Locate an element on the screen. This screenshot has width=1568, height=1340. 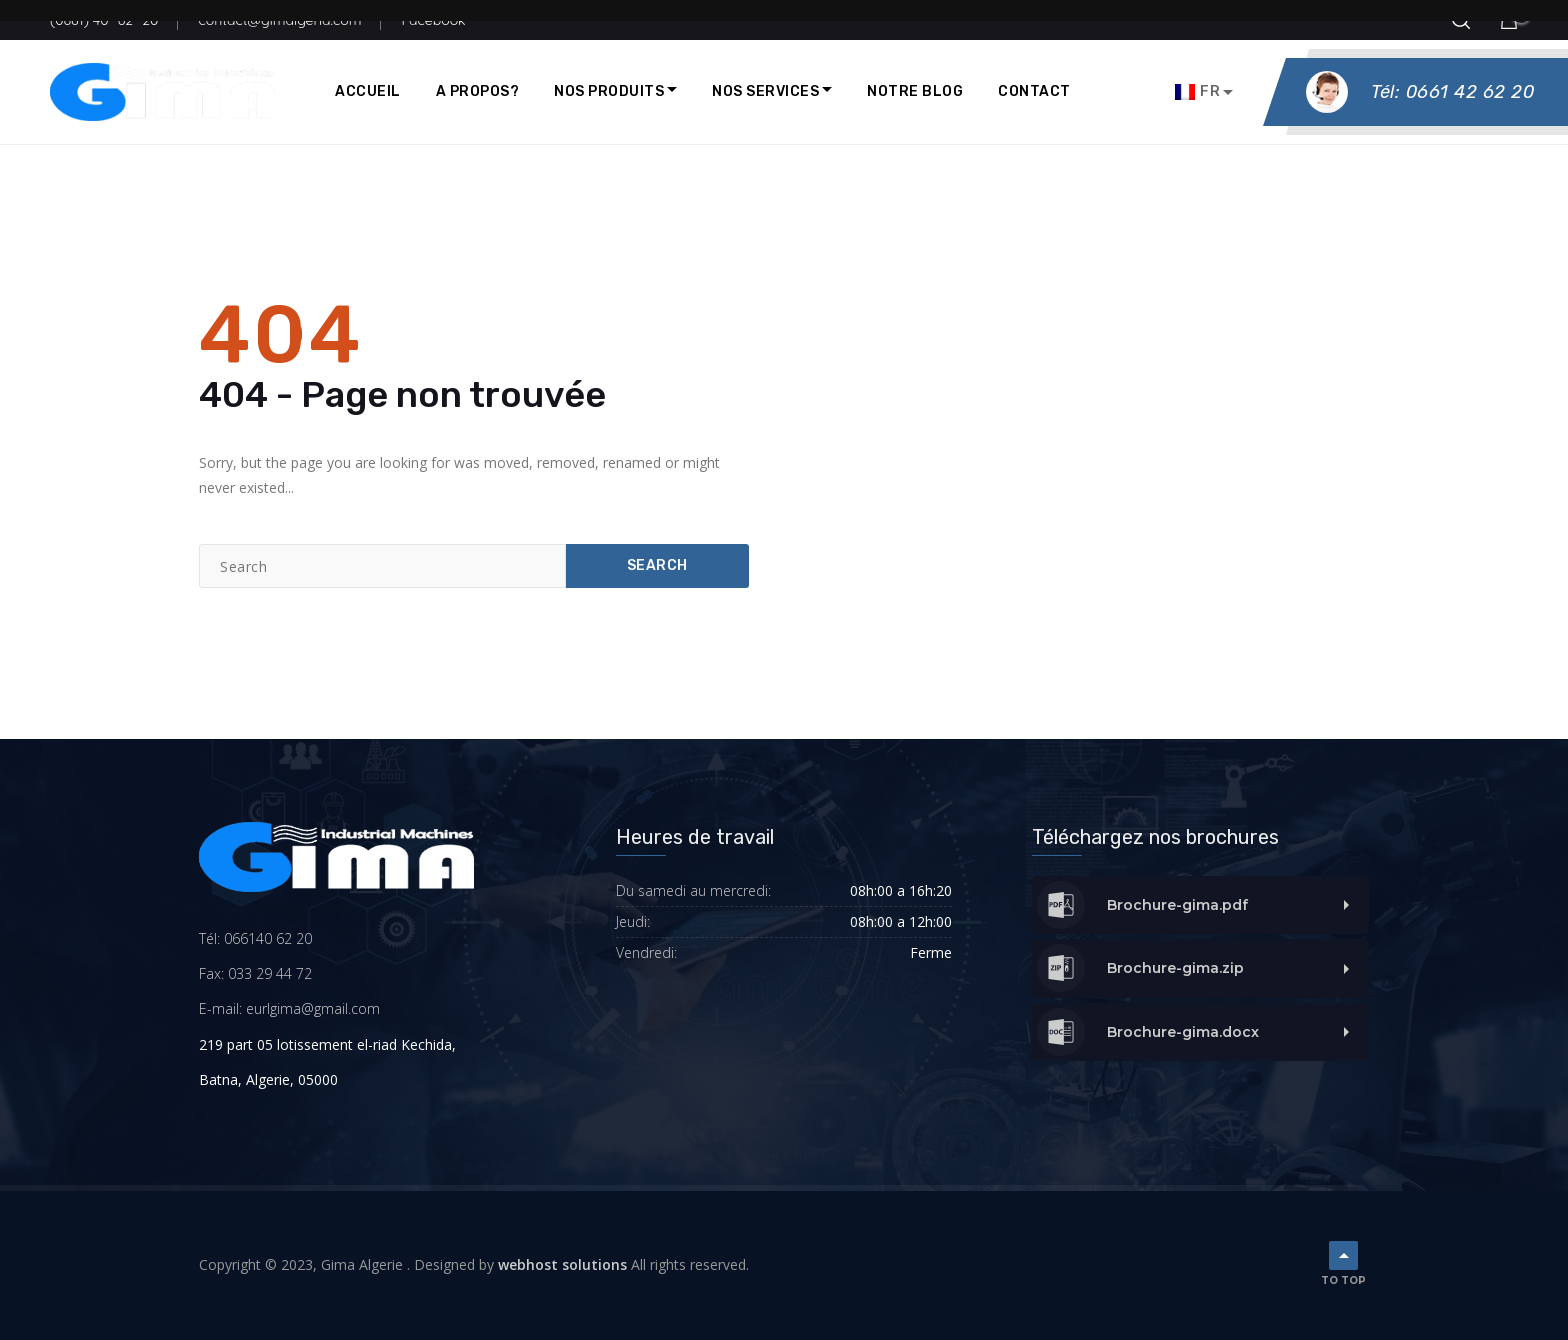
Facebook is located at coordinates (433, 20).